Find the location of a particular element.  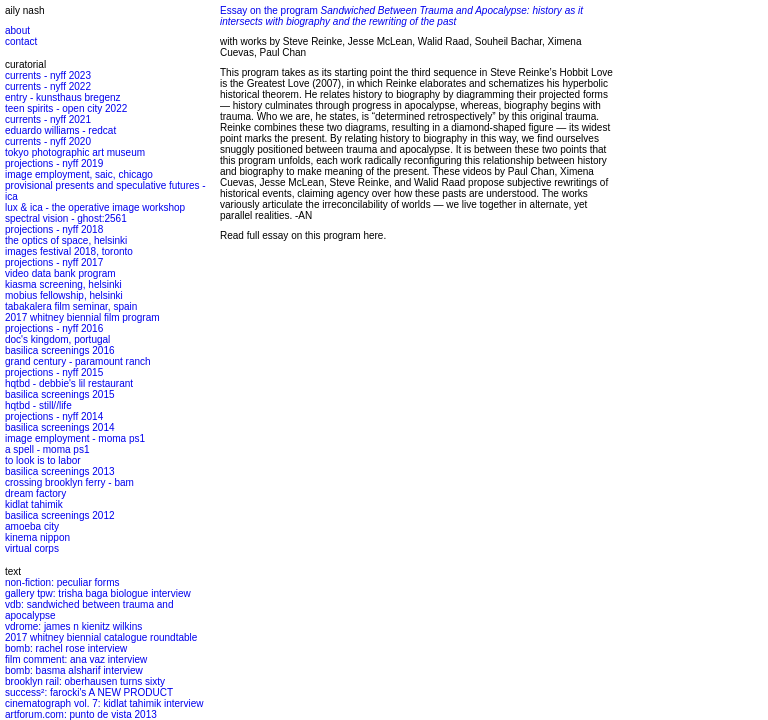

tabakalera film seminar, spain is located at coordinates (71, 306).